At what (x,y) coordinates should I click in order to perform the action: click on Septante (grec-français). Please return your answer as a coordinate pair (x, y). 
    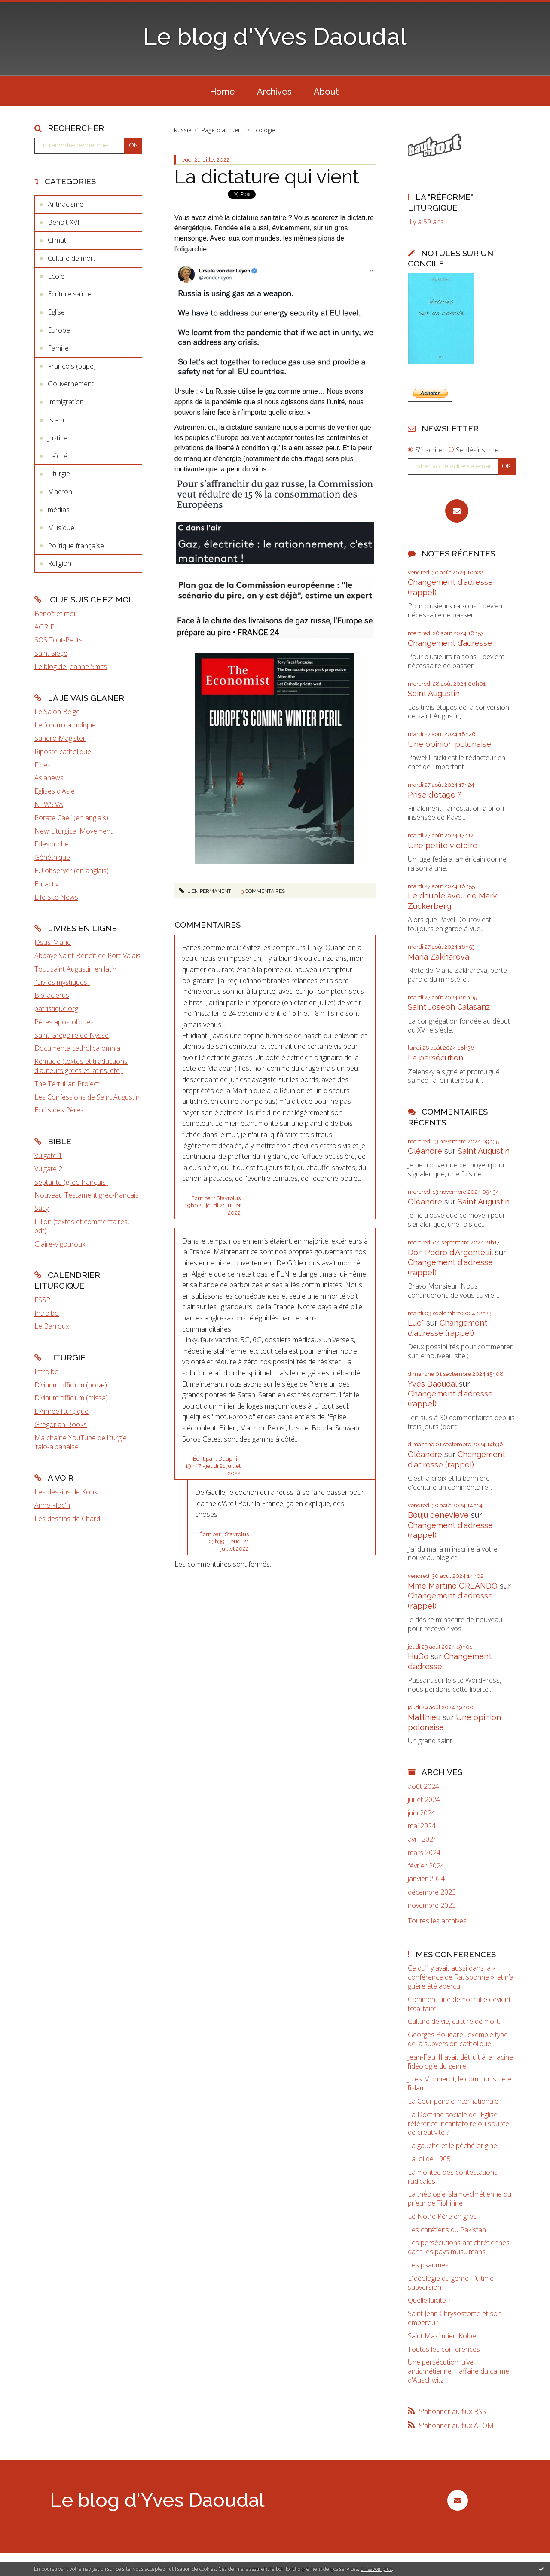
    Looking at the image, I should click on (71, 1182).